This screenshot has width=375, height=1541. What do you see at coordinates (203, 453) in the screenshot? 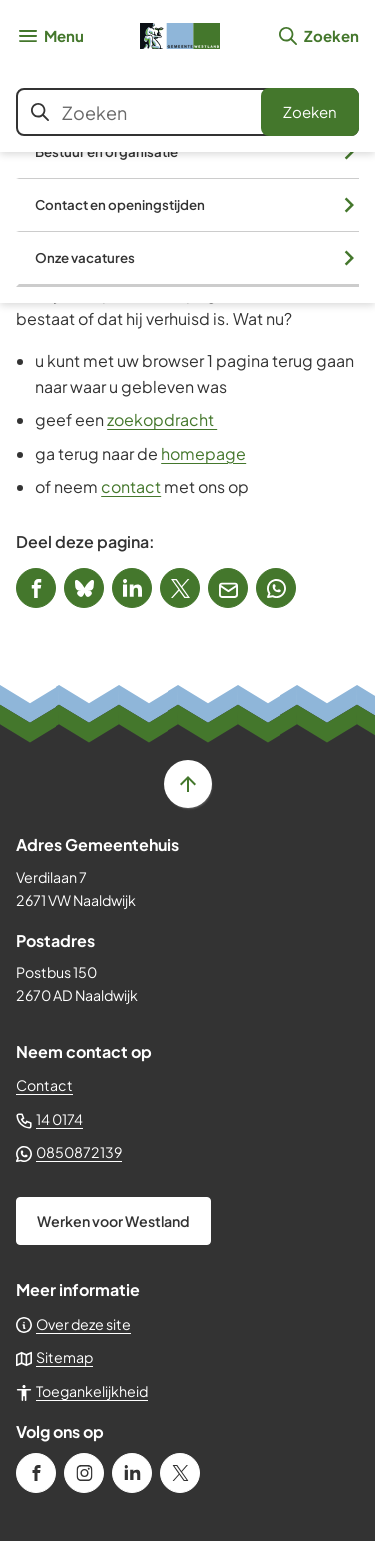
I see `homepage` at bounding box center [203, 453].